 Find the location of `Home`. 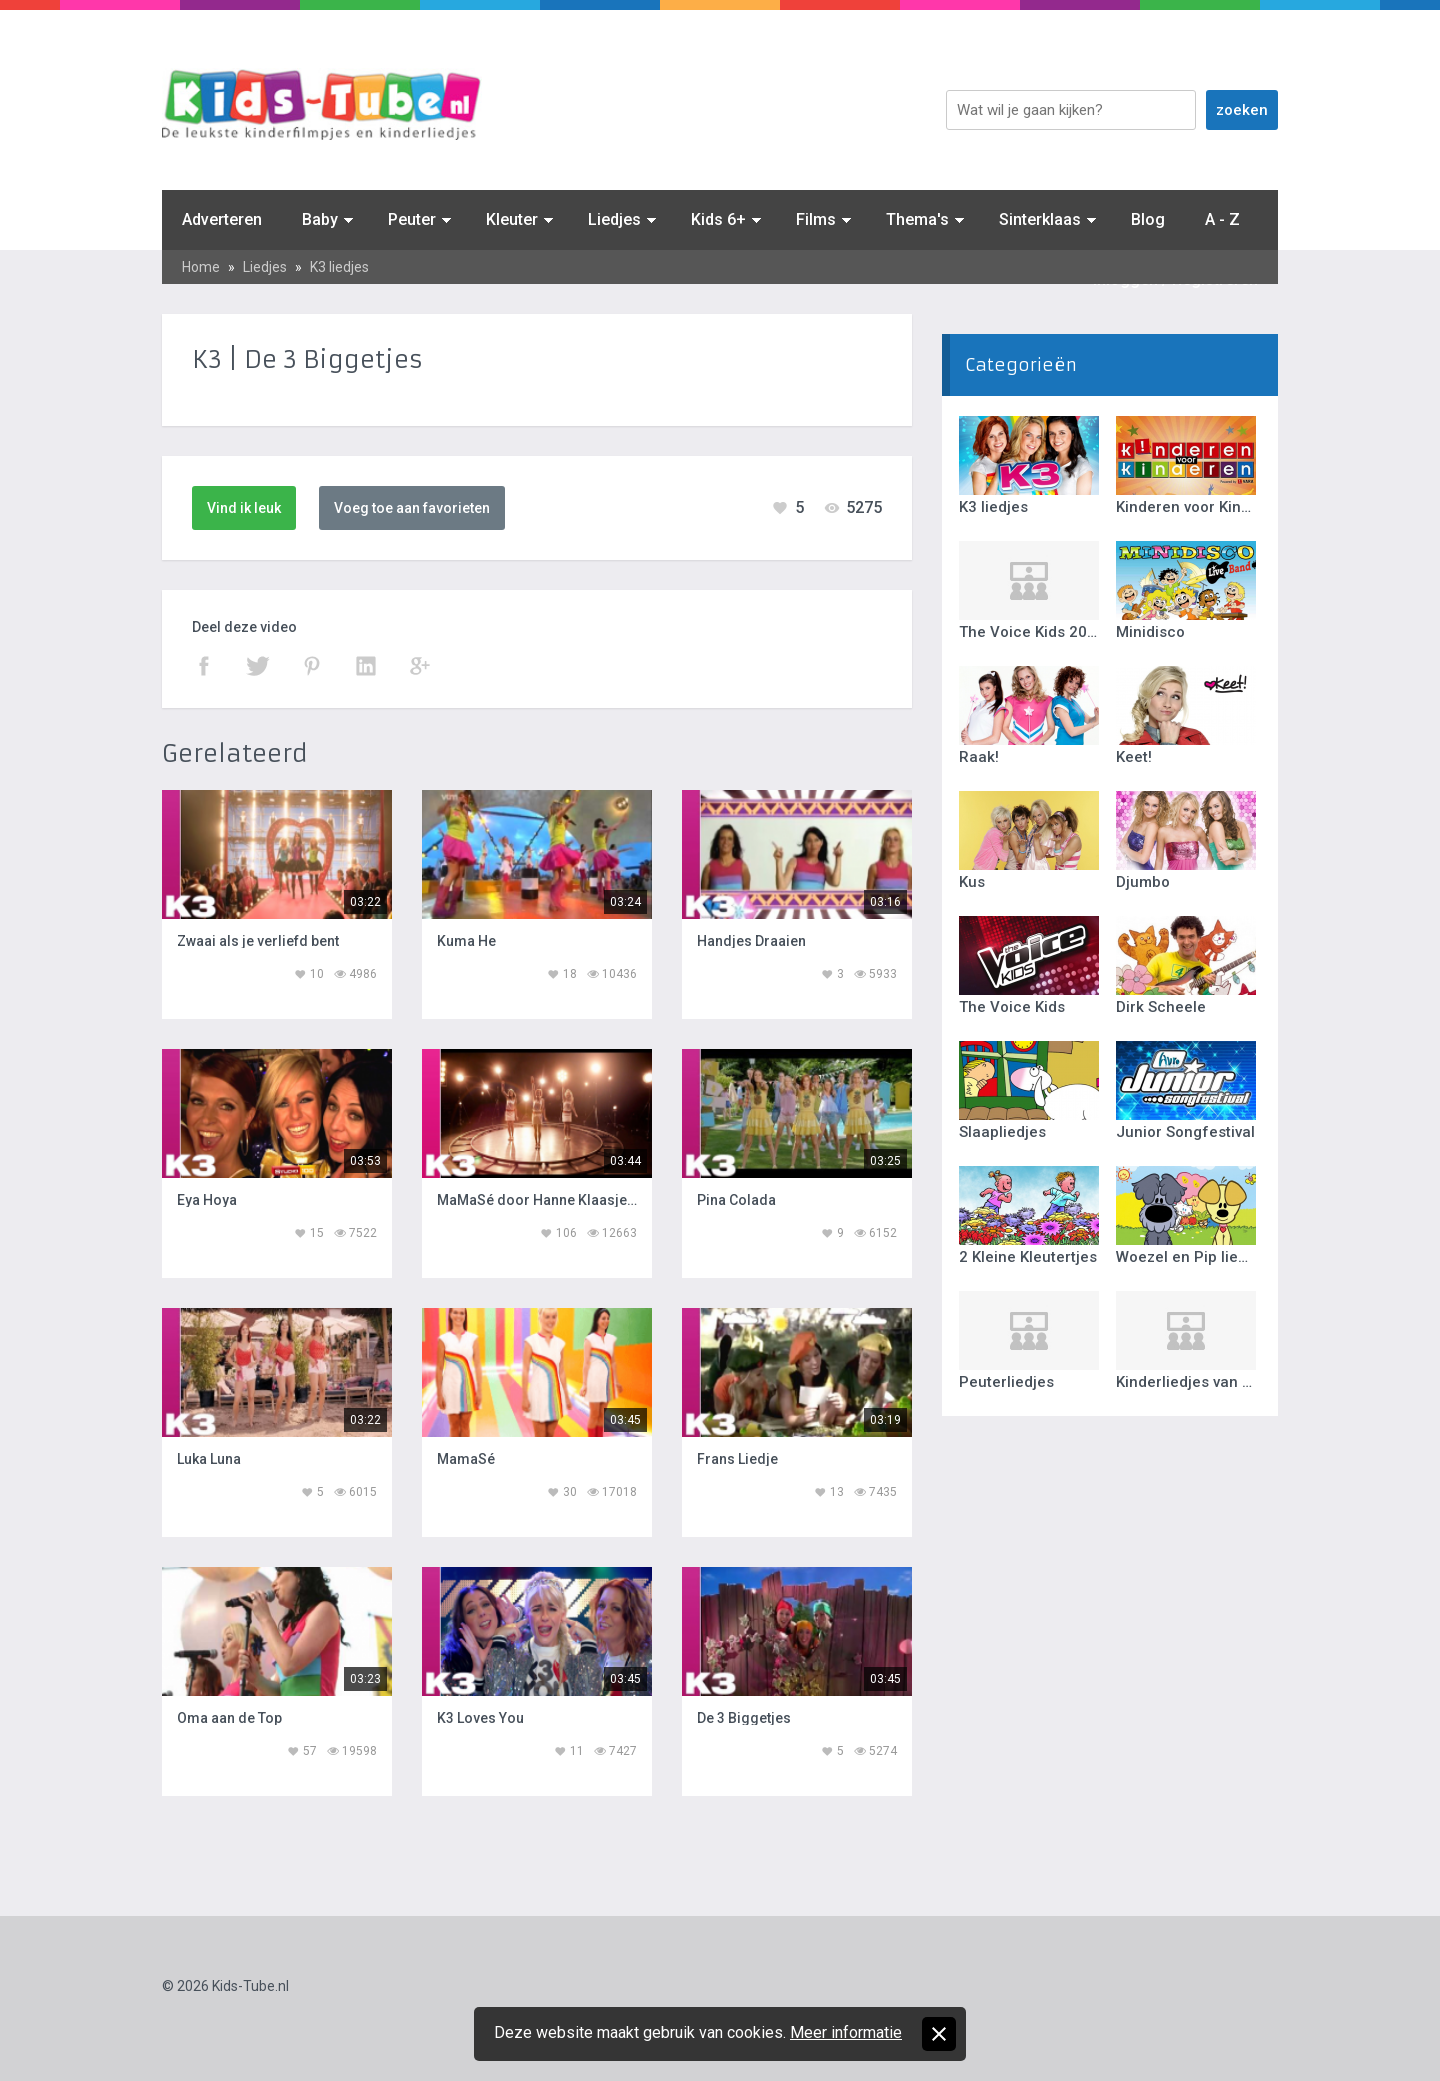

Home is located at coordinates (201, 267).